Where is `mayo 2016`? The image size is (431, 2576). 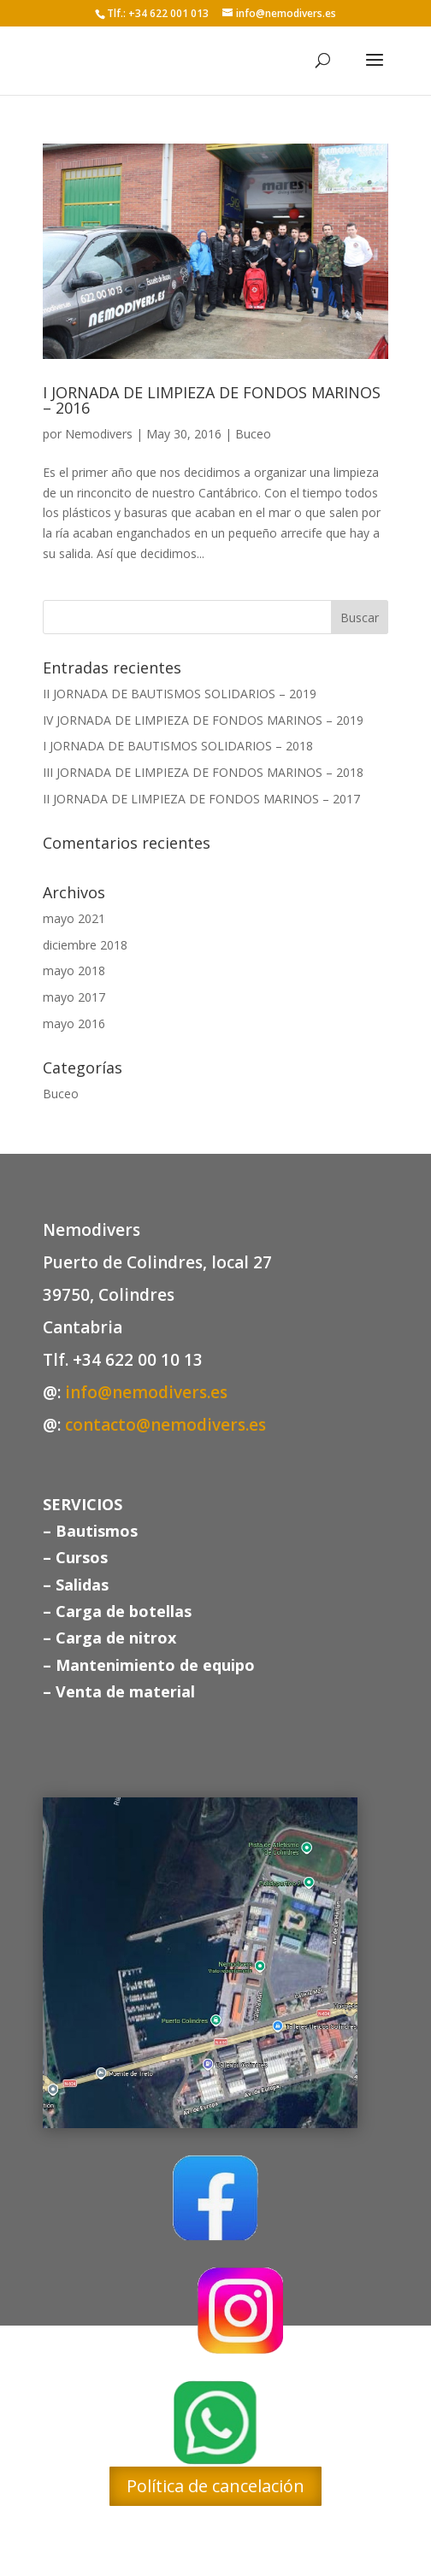 mayo 2016 is located at coordinates (74, 1023).